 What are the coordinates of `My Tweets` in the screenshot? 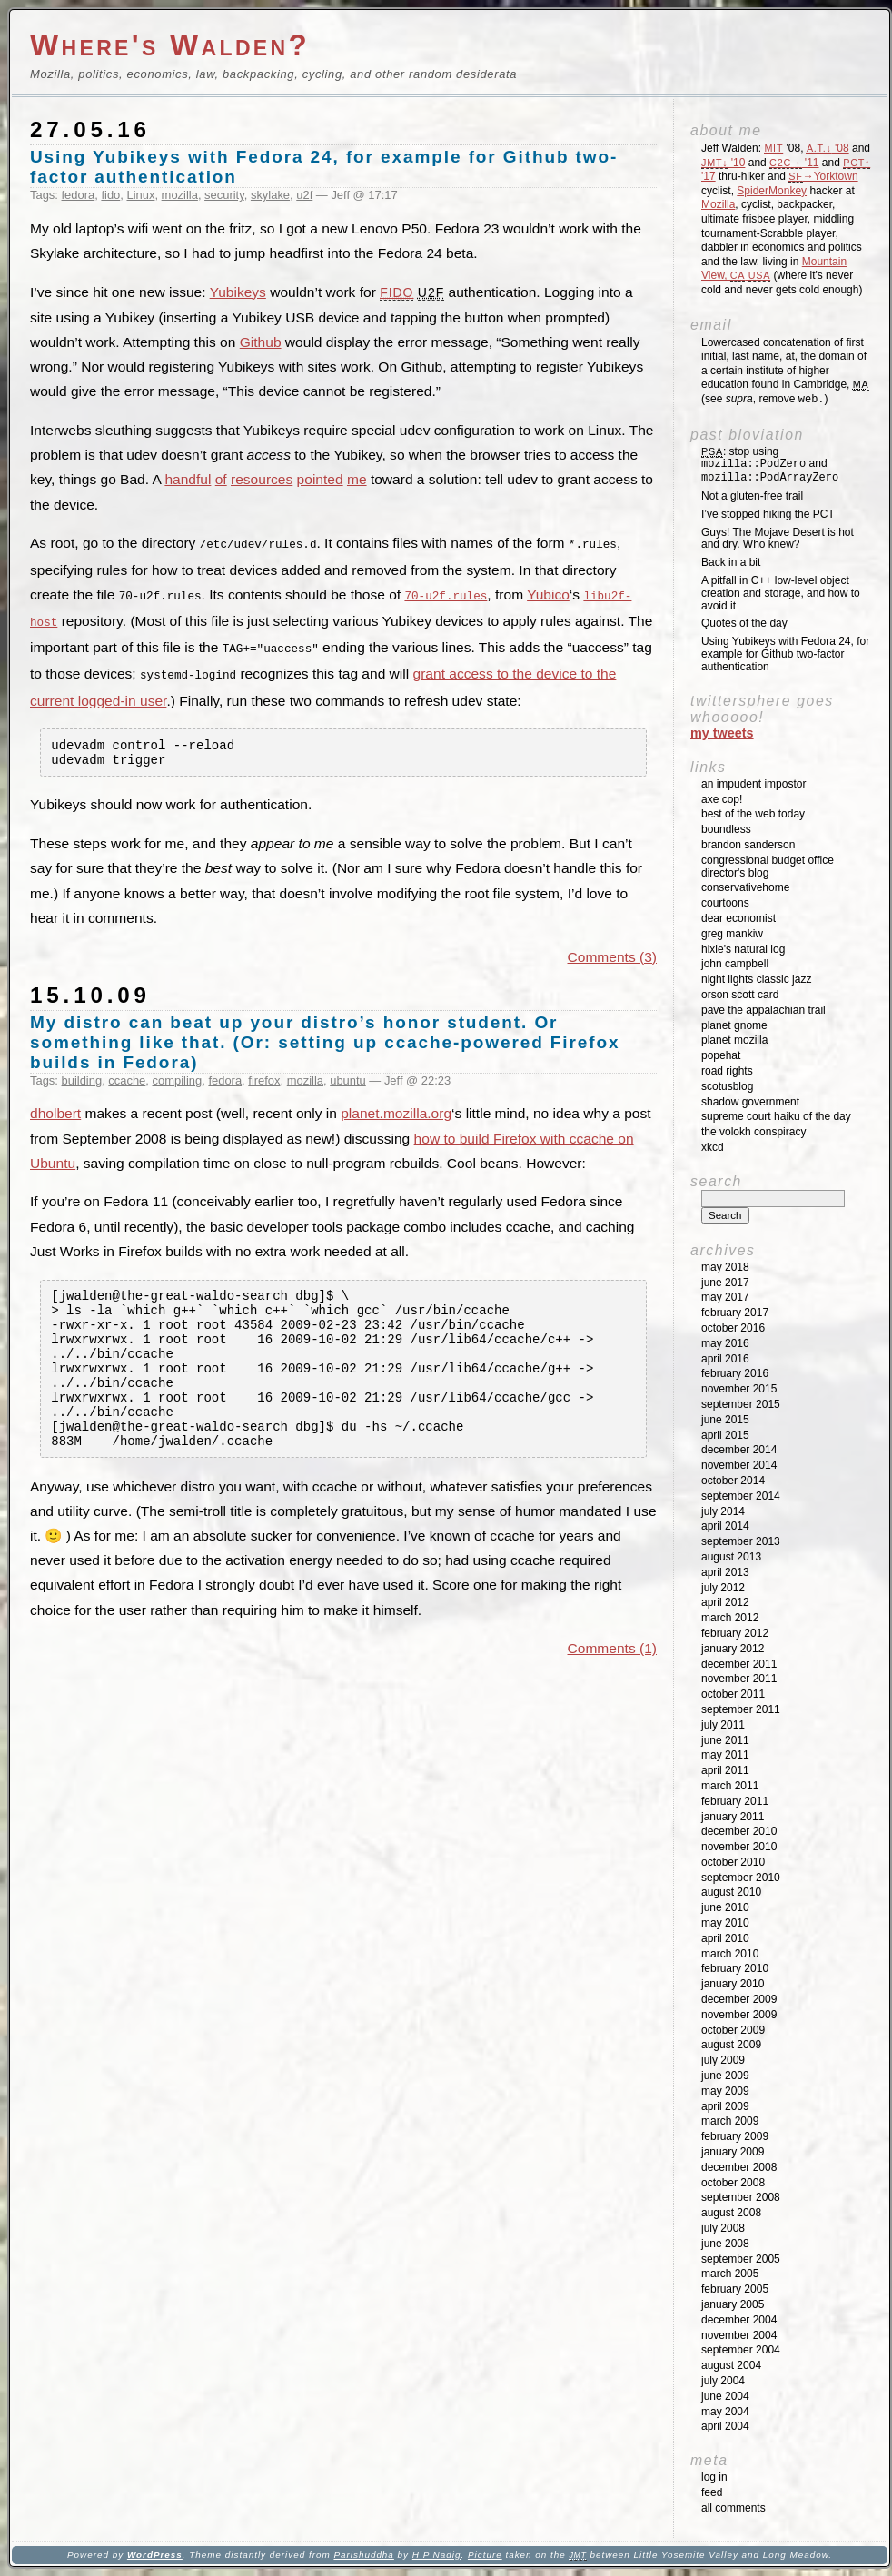 It's located at (722, 733).